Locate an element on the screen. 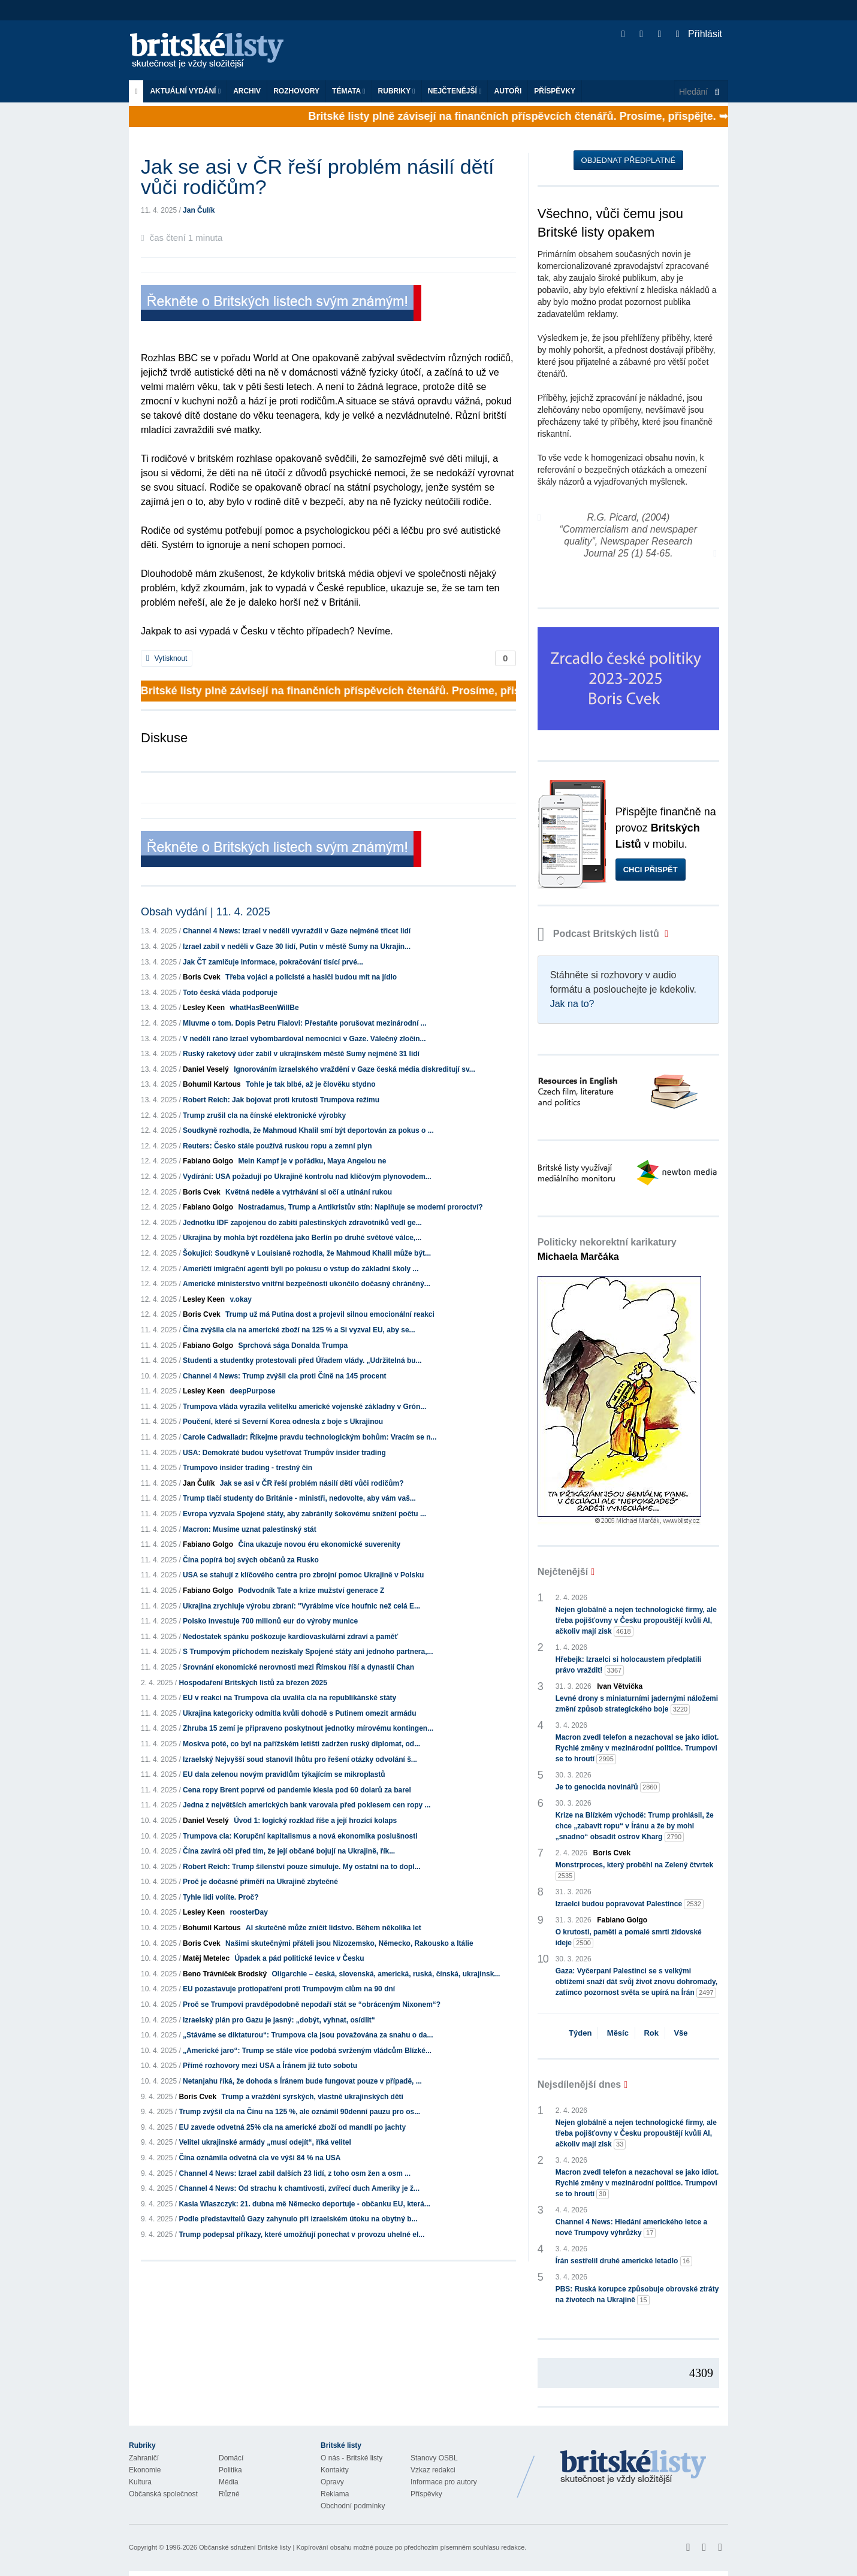 This screenshot has width=857, height=2576. Jan Čulík is located at coordinates (199, 210).